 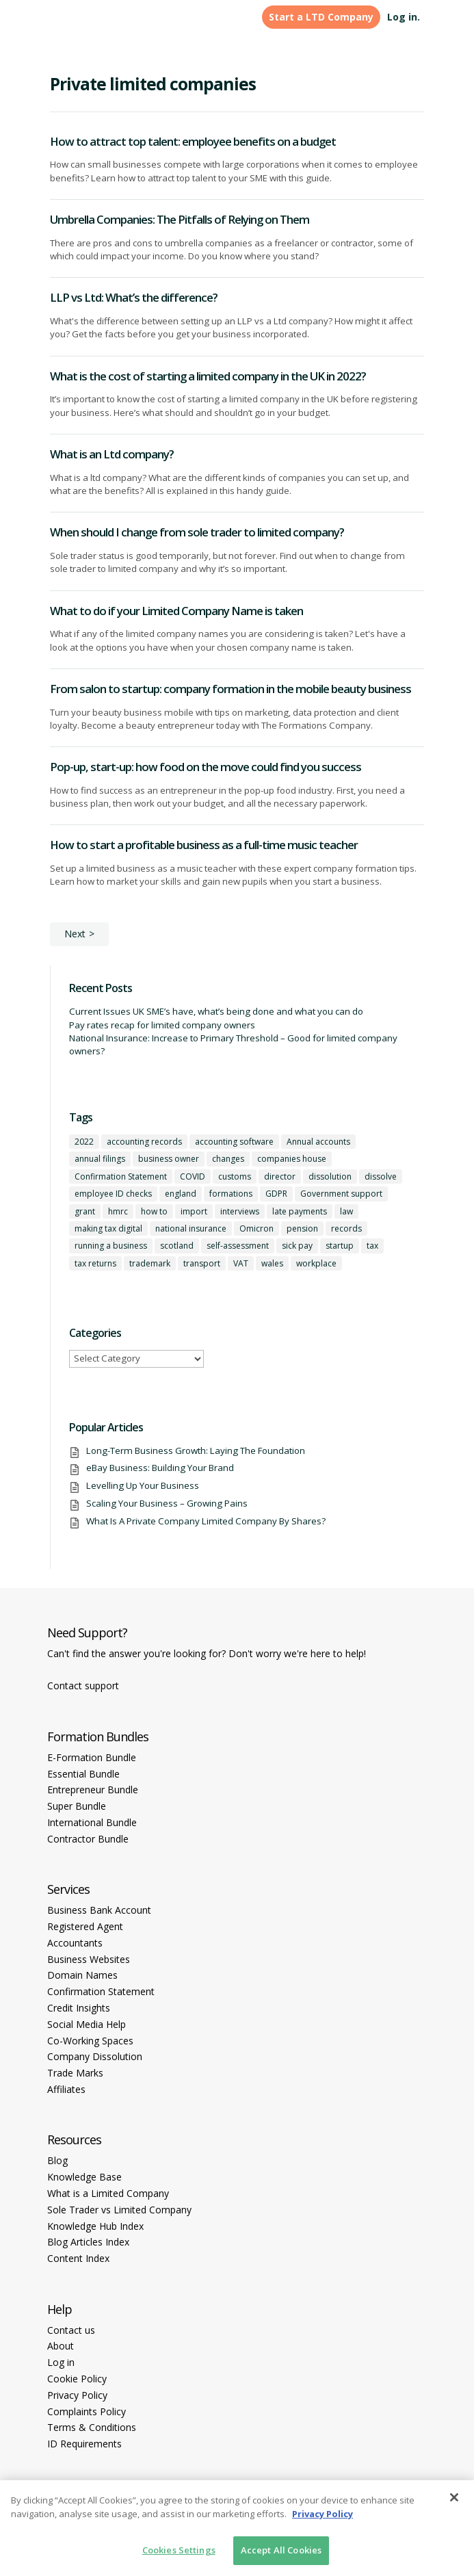 What do you see at coordinates (95, 1263) in the screenshot?
I see `tax returns [tax returns (2 items)]` at bounding box center [95, 1263].